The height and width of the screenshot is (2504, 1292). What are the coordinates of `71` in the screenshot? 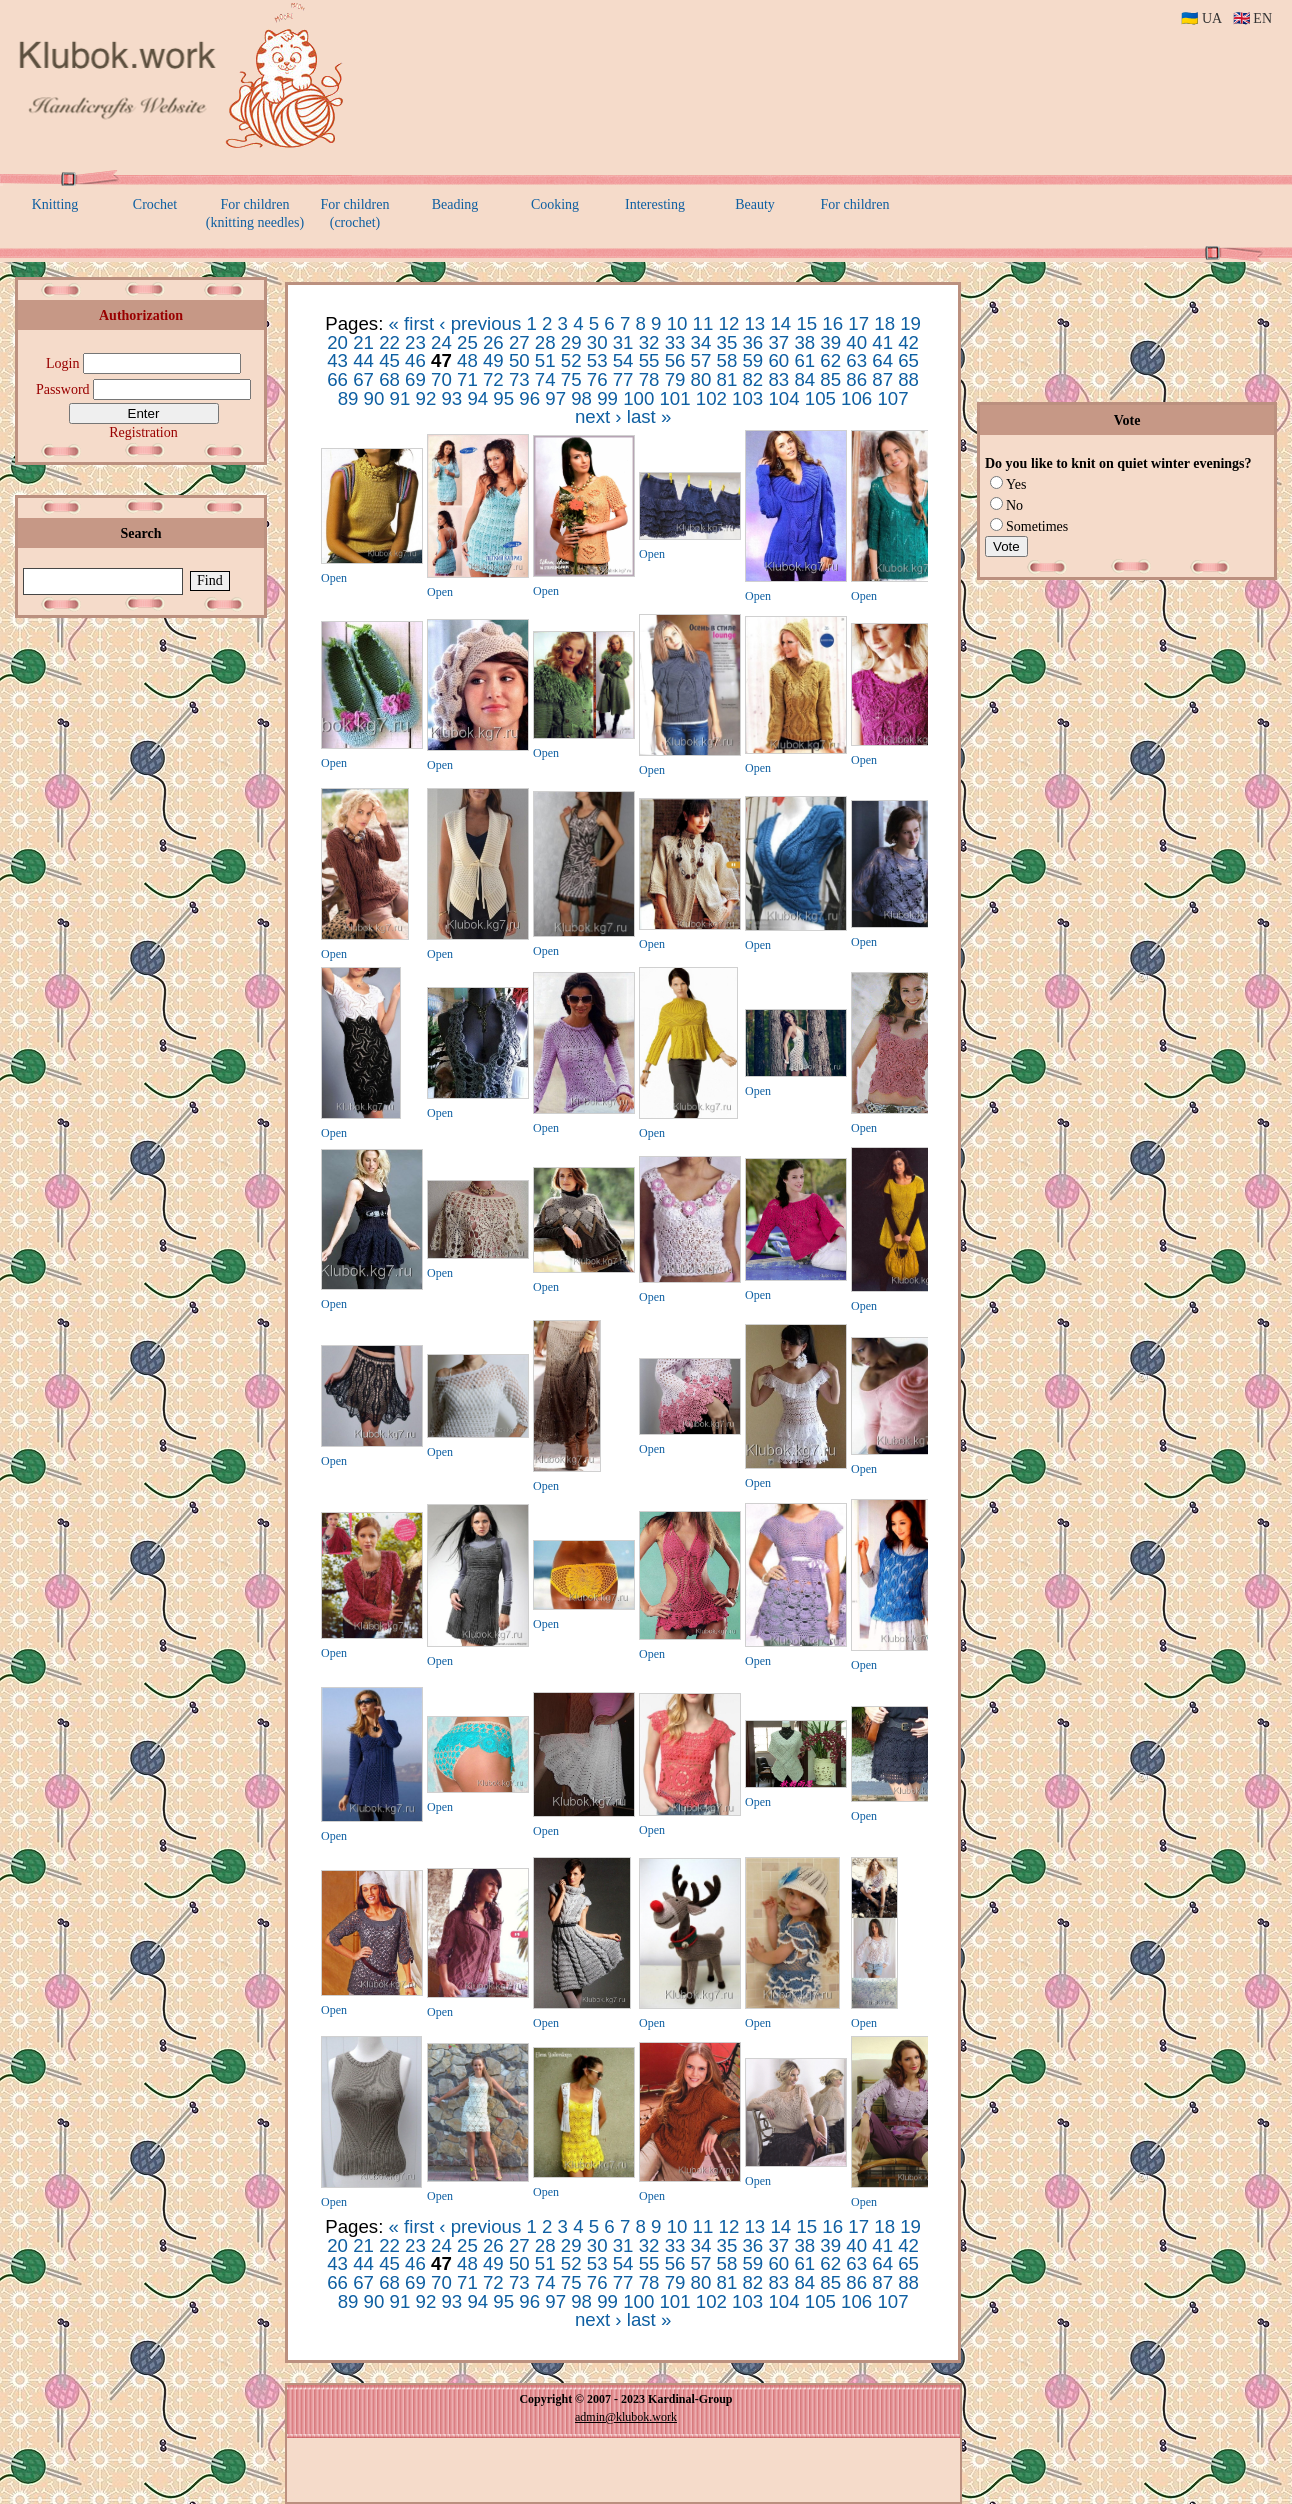 It's located at (467, 379).